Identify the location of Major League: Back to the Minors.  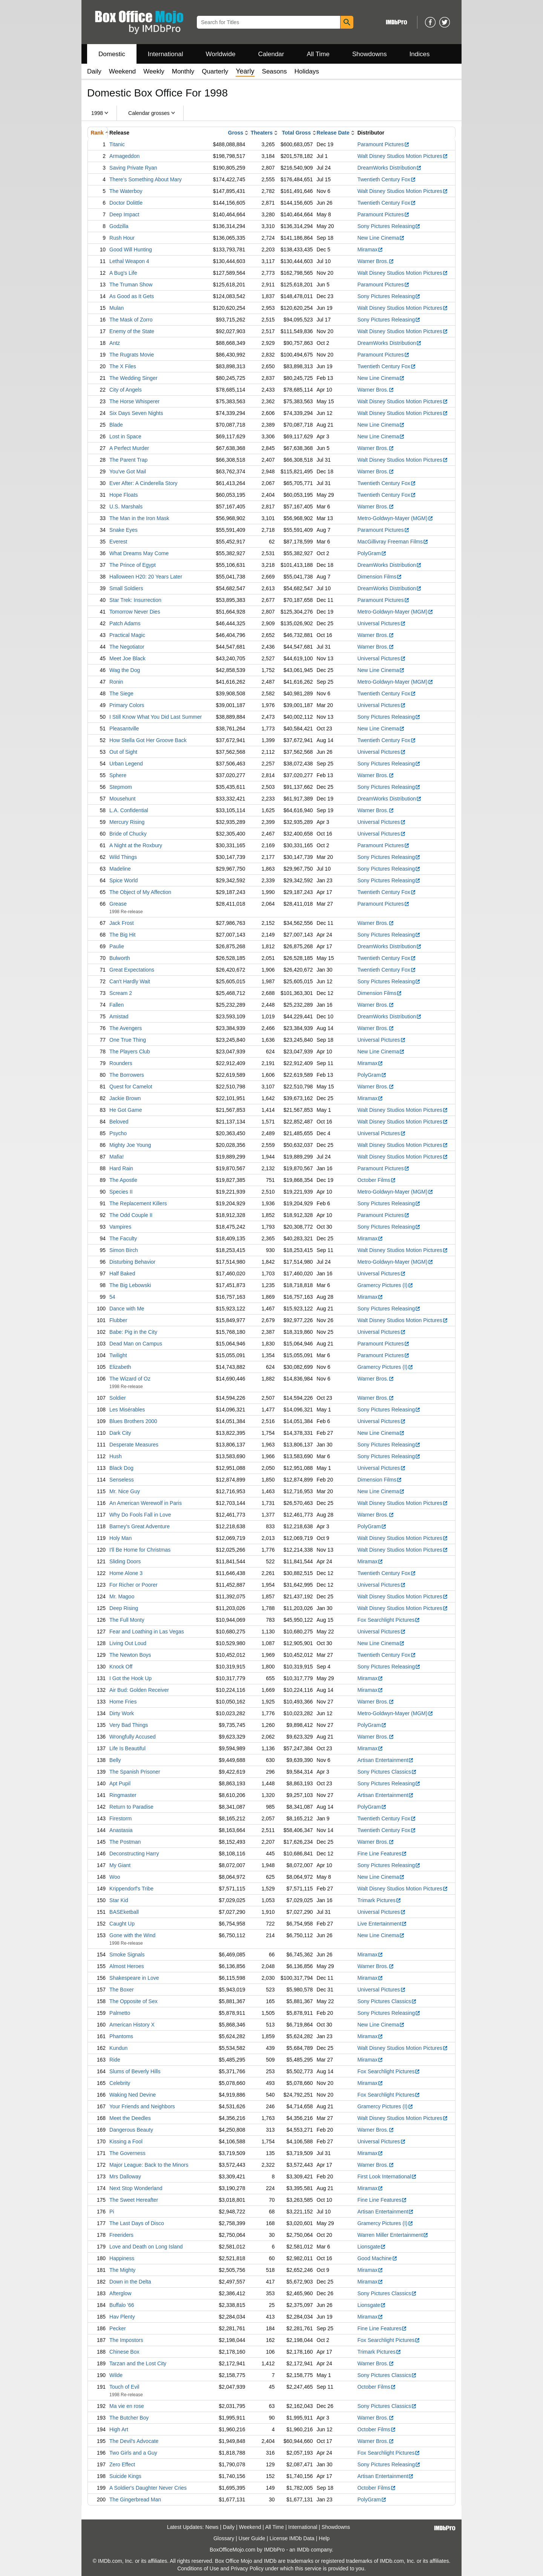
(148, 2165).